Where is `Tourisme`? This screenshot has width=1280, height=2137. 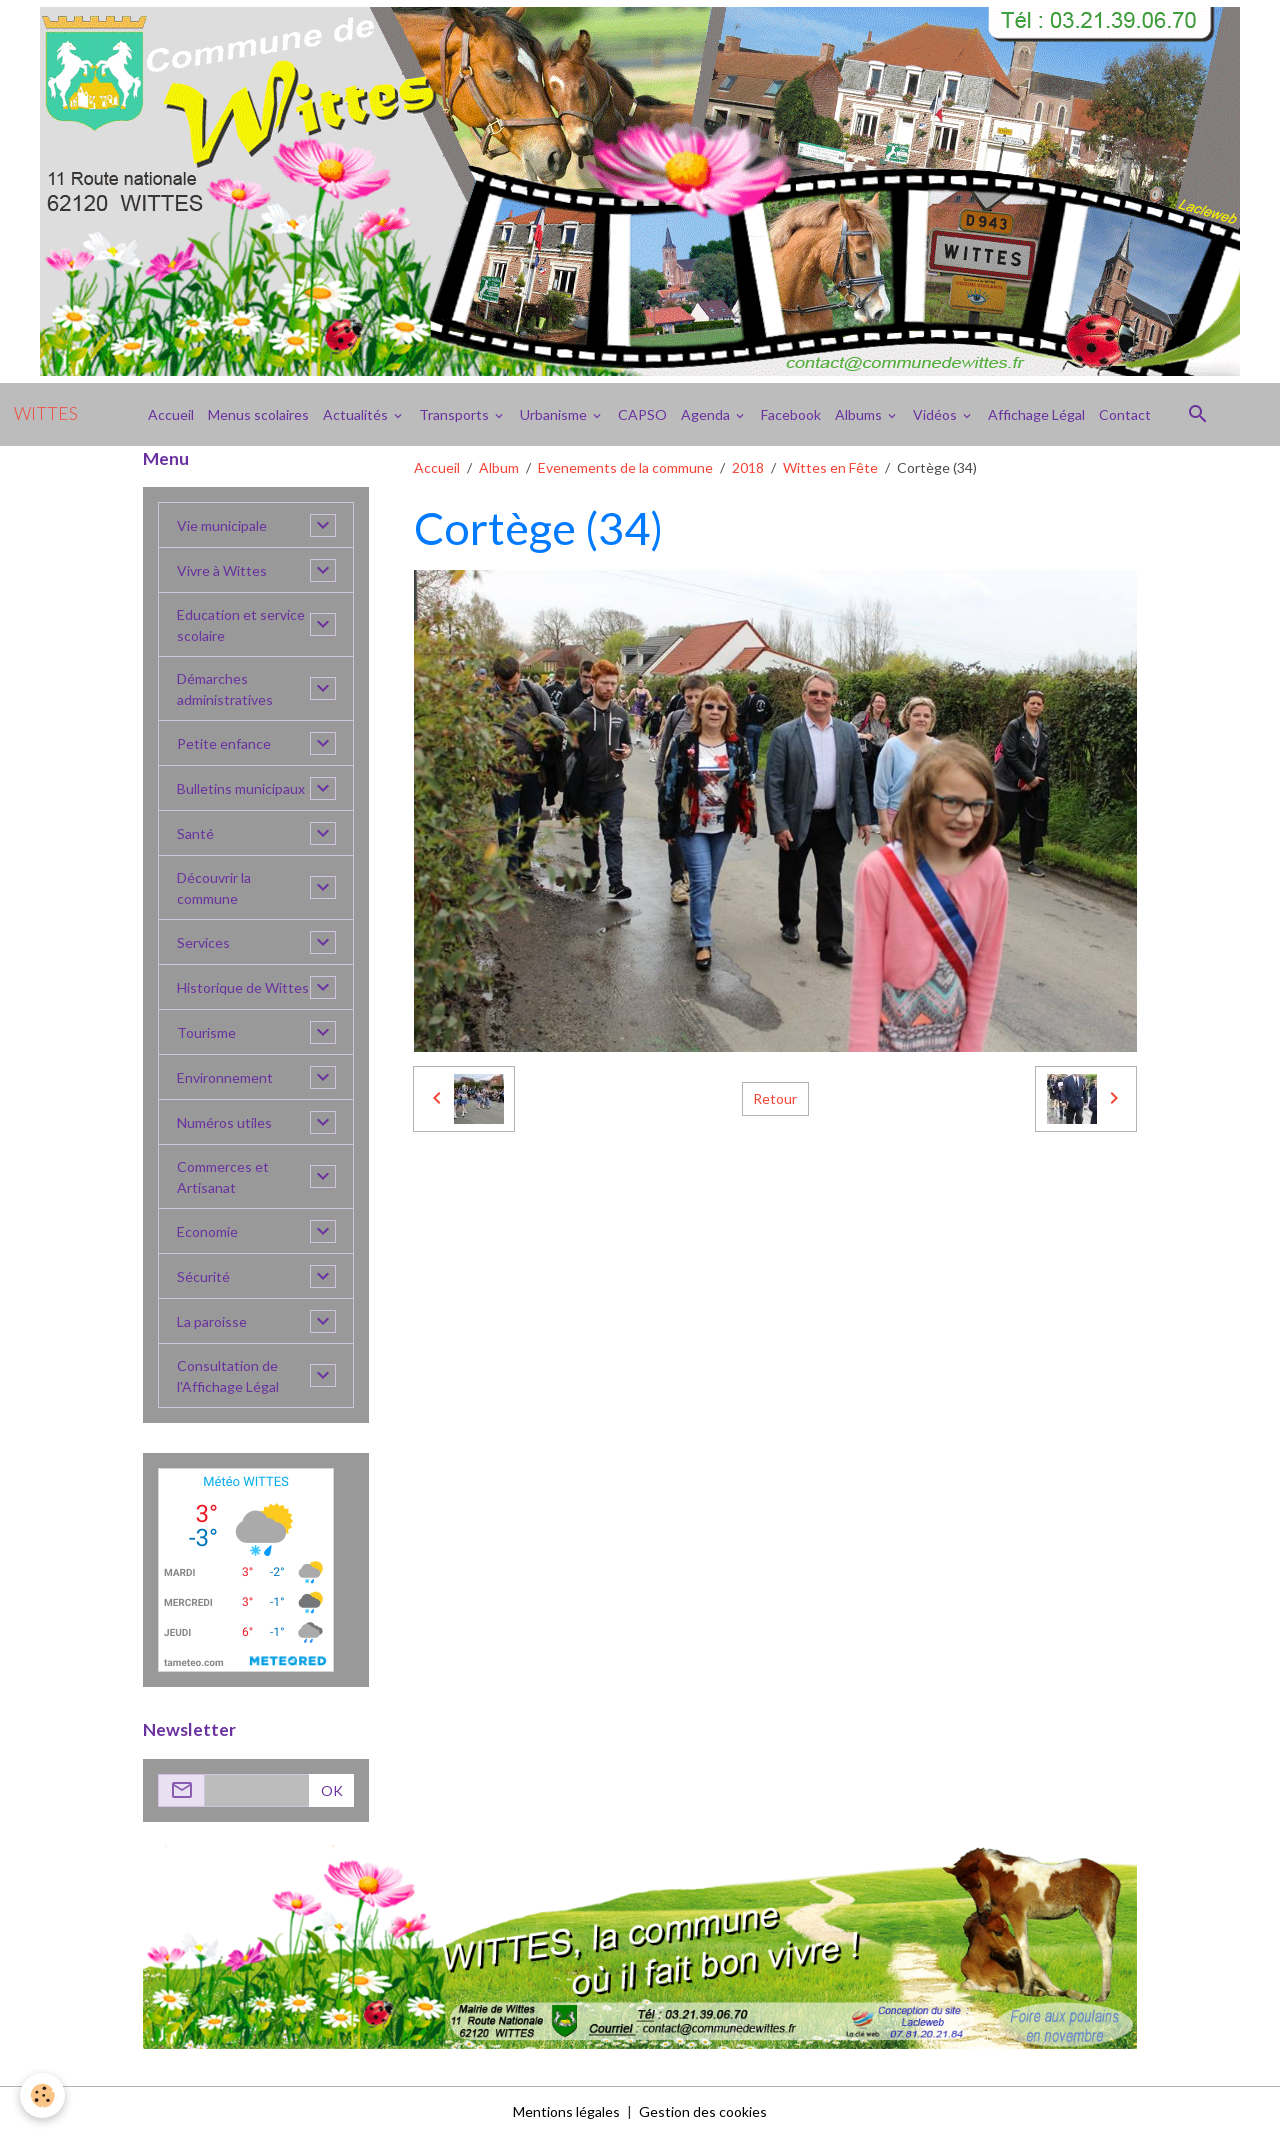 Tourisme is located at coordinates (206, 1032).